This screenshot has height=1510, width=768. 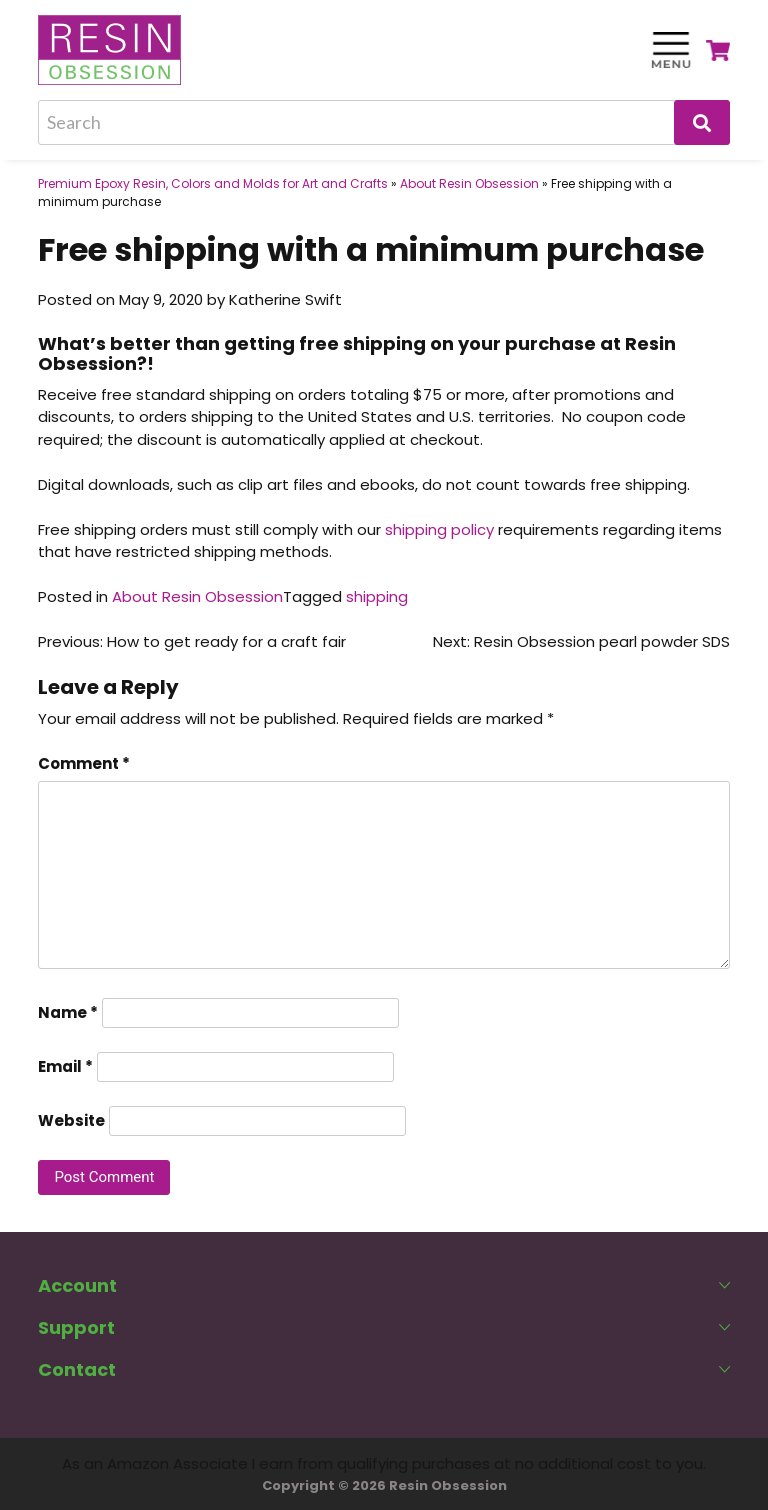 What do you see at coordinates (65, 1066) in the screenshot?
I see `Email` at bounding box center [65, 1066].